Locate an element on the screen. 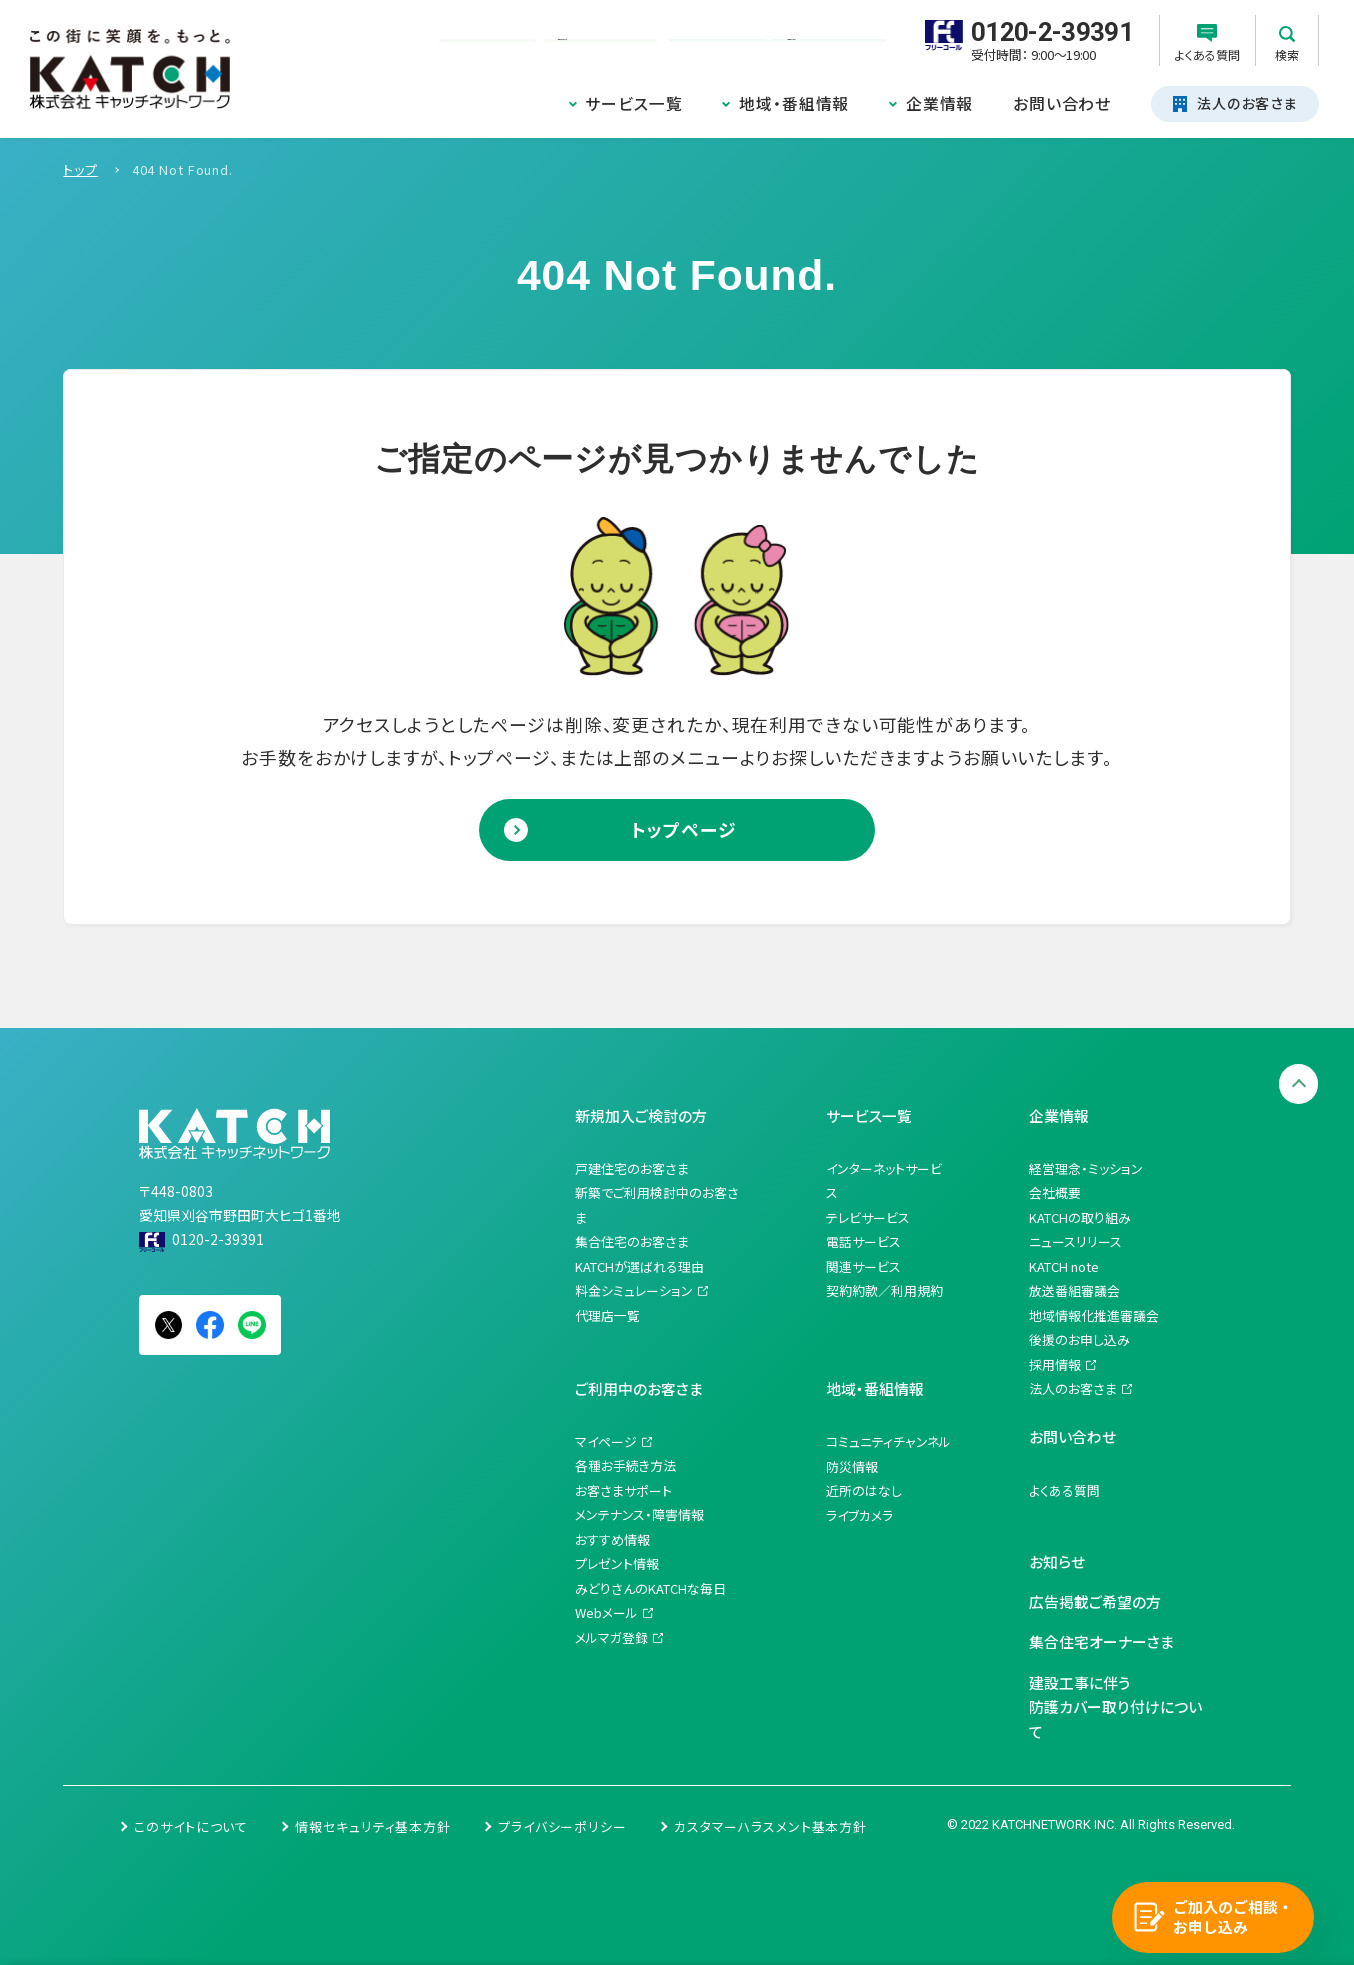 This screenshot has height=1965, width=1354. おすすめ情報 is located at coordinates (612, 1539).